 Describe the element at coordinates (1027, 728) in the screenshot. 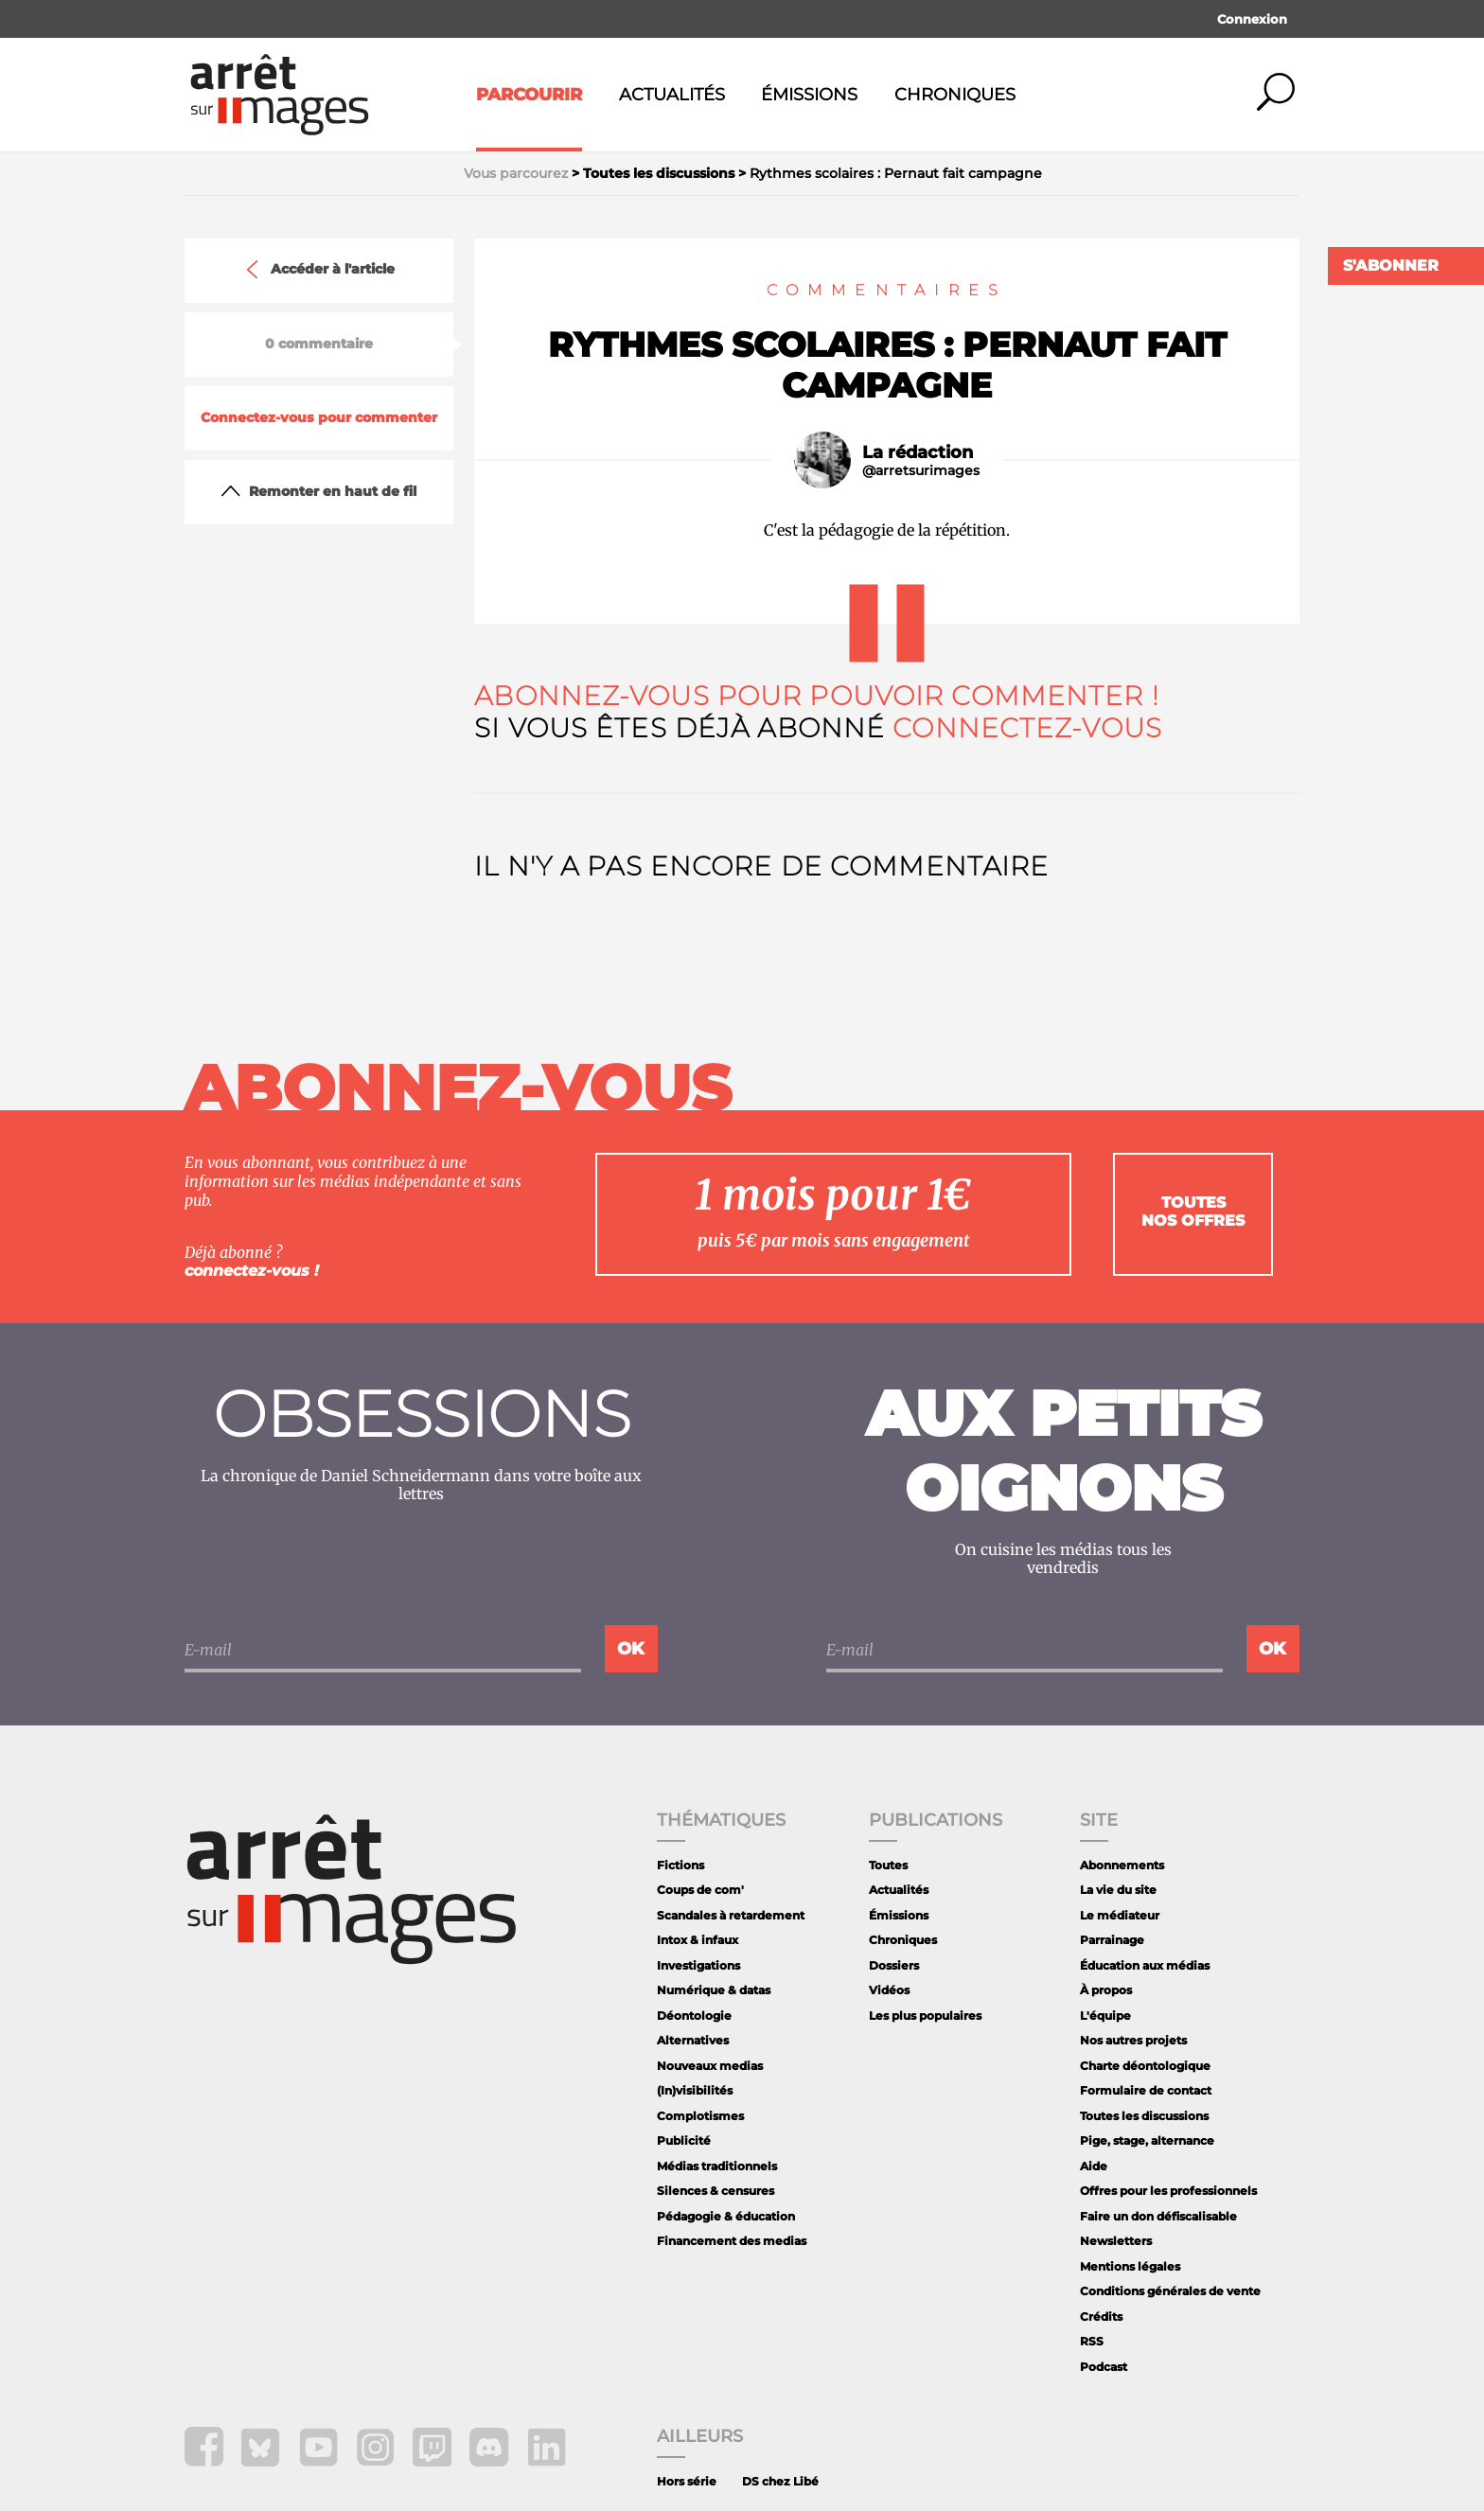

I see `Connectez-vous` at that location.